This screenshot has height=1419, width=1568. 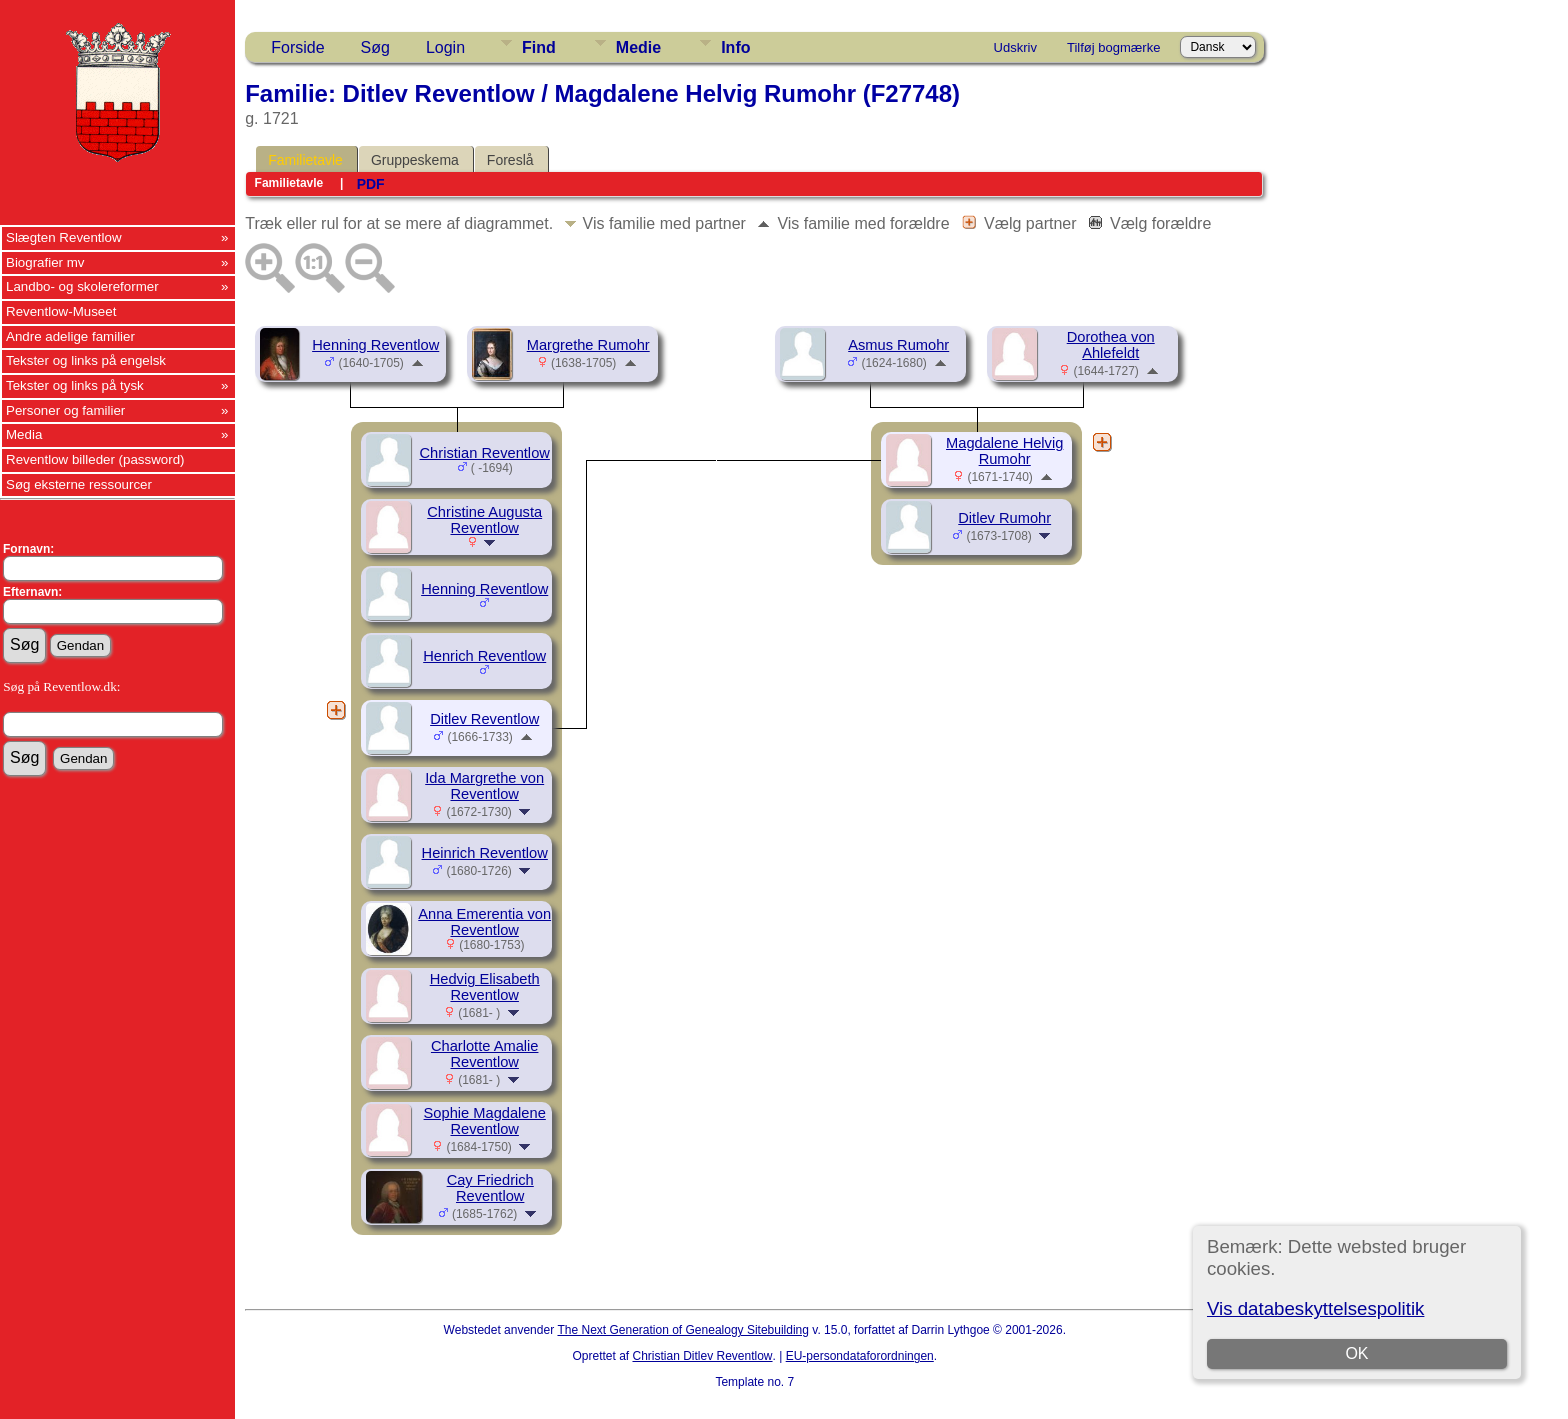 What do you see at coordinates (64, 237) in the screenshot?
I see `Slægten Reventlow` at bounding box center [64, 237].